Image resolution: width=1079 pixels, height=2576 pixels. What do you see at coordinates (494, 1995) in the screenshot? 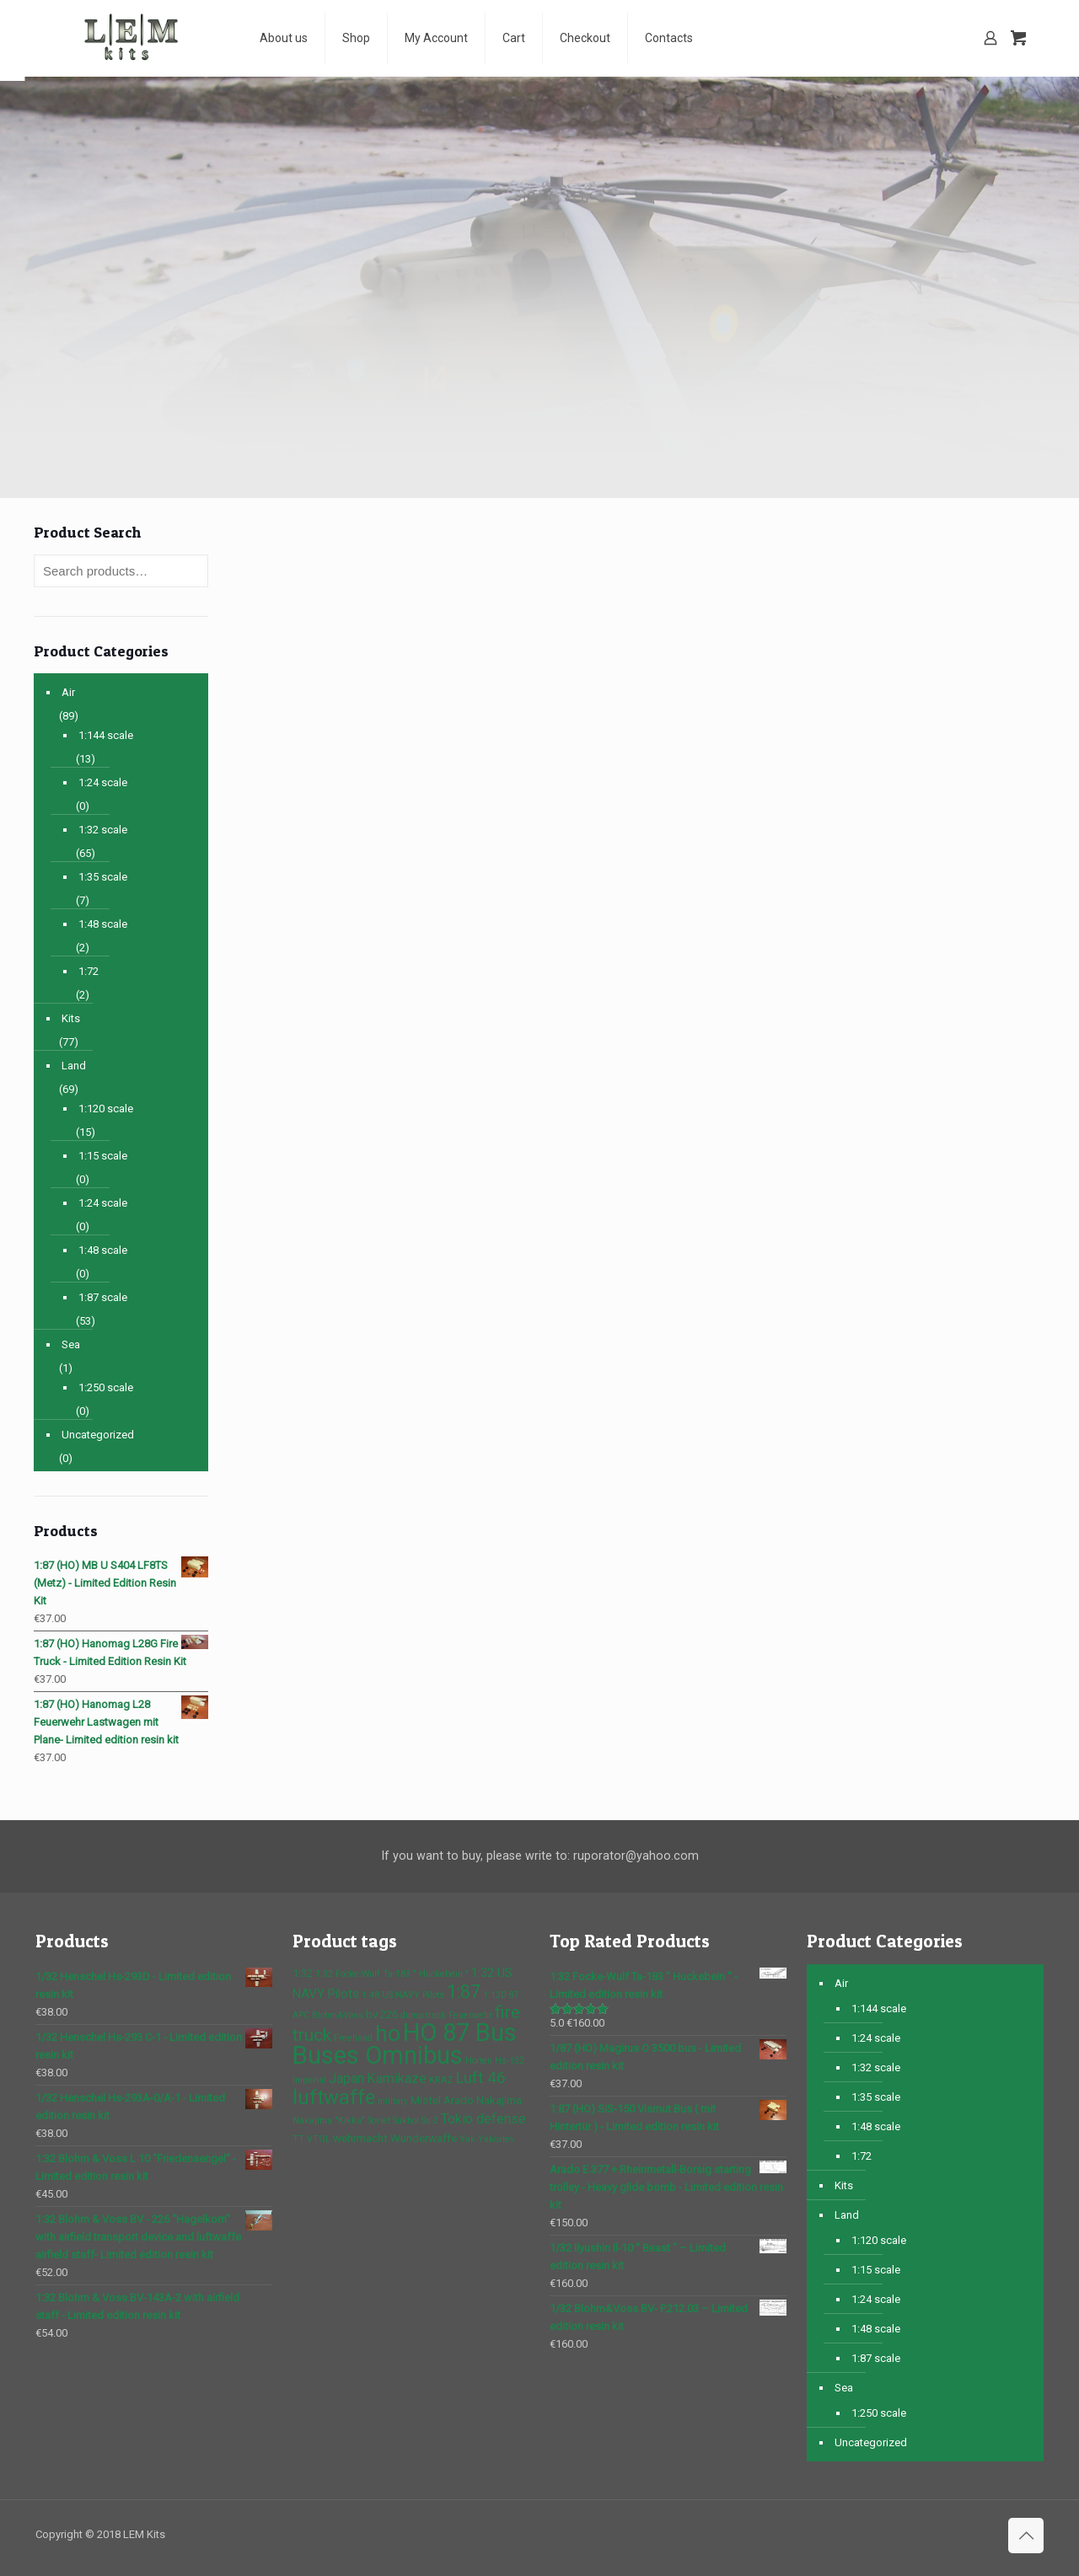
I see `1:120 [1:120 (1 product)]` at bounding box center [494, 1995].